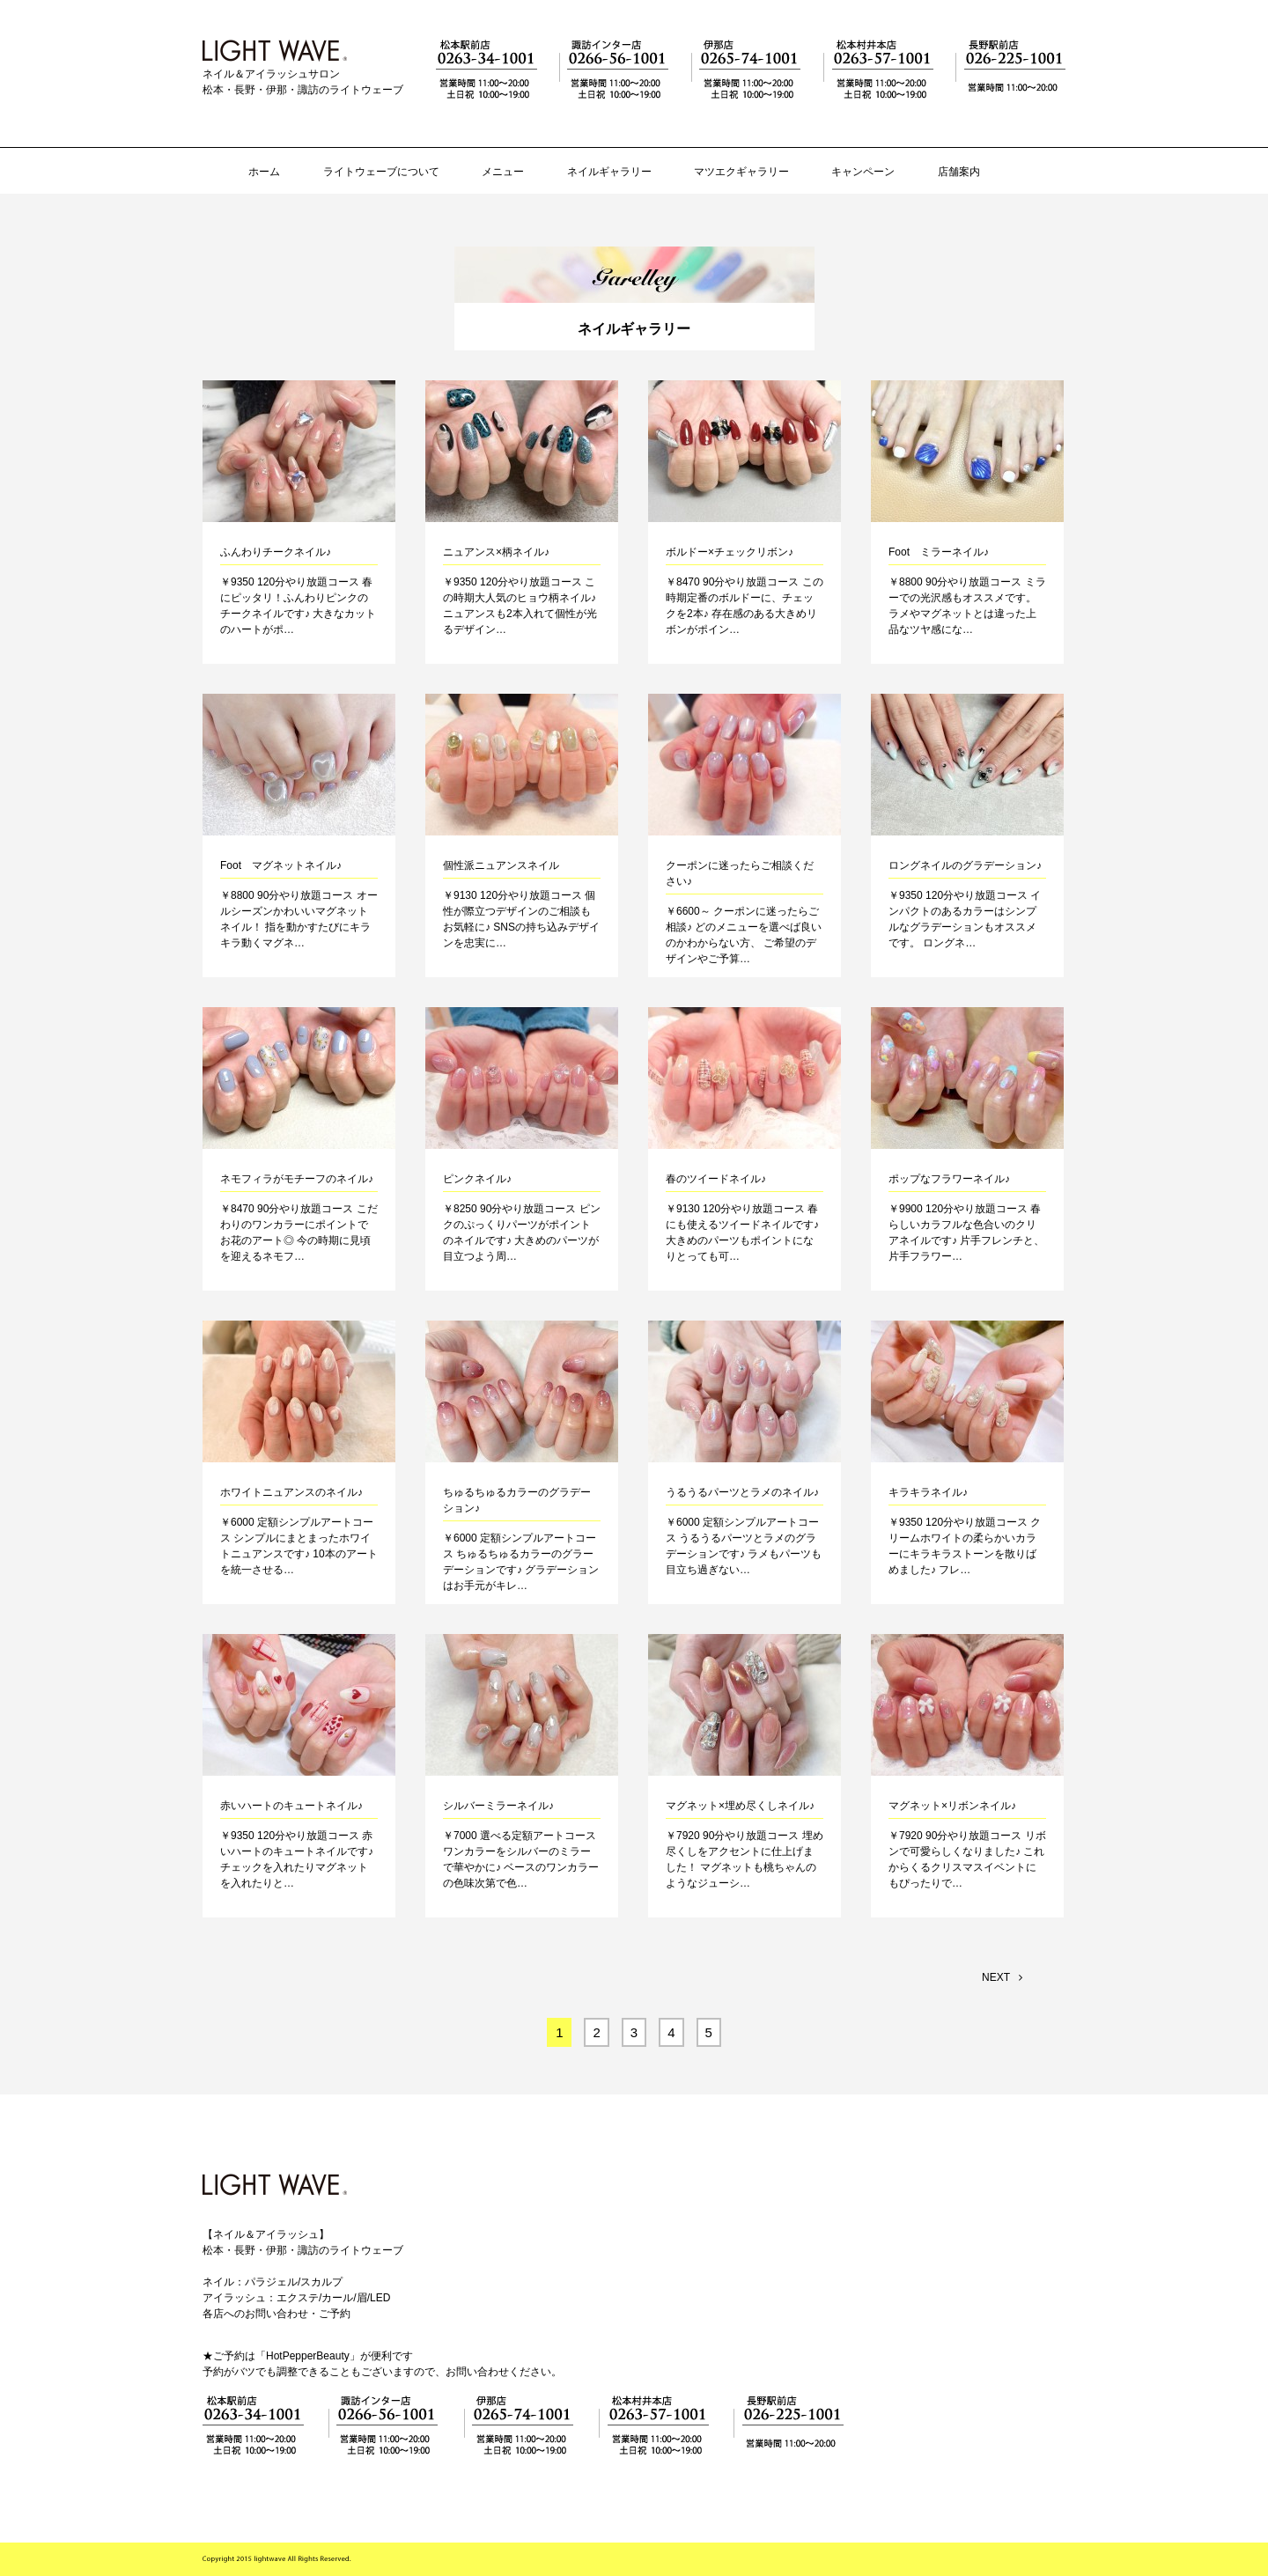 The width and height of the screenshot is (1268, 2576). What do you see at coordinates (952, 1806) in the screenshot?
I see `マグネット×リボンネイル♪` at bounding box center [952, 1806].